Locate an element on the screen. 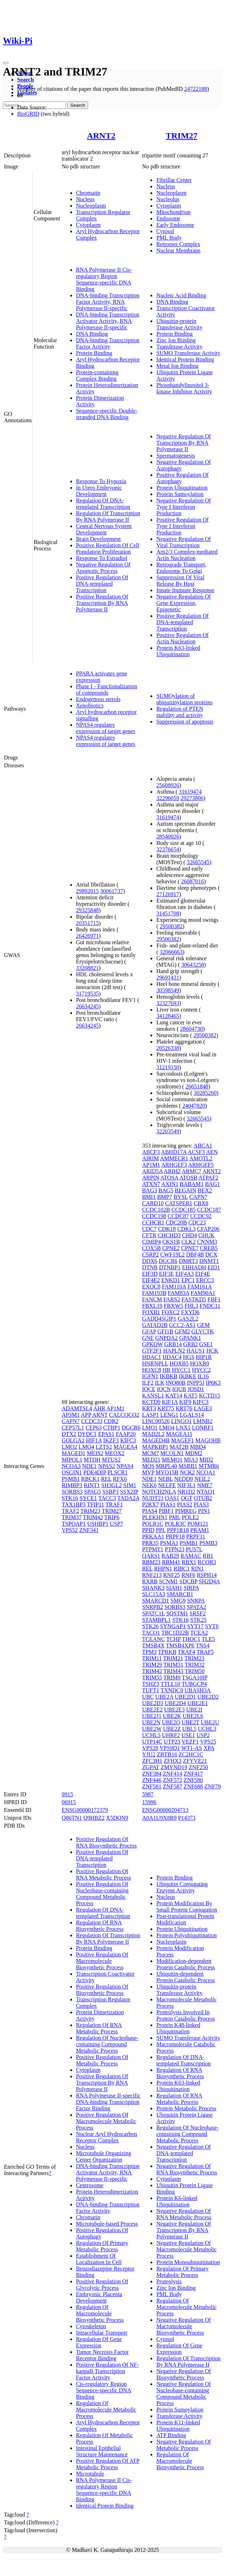  HAPLN2 is located at coordinates (174, 1351).